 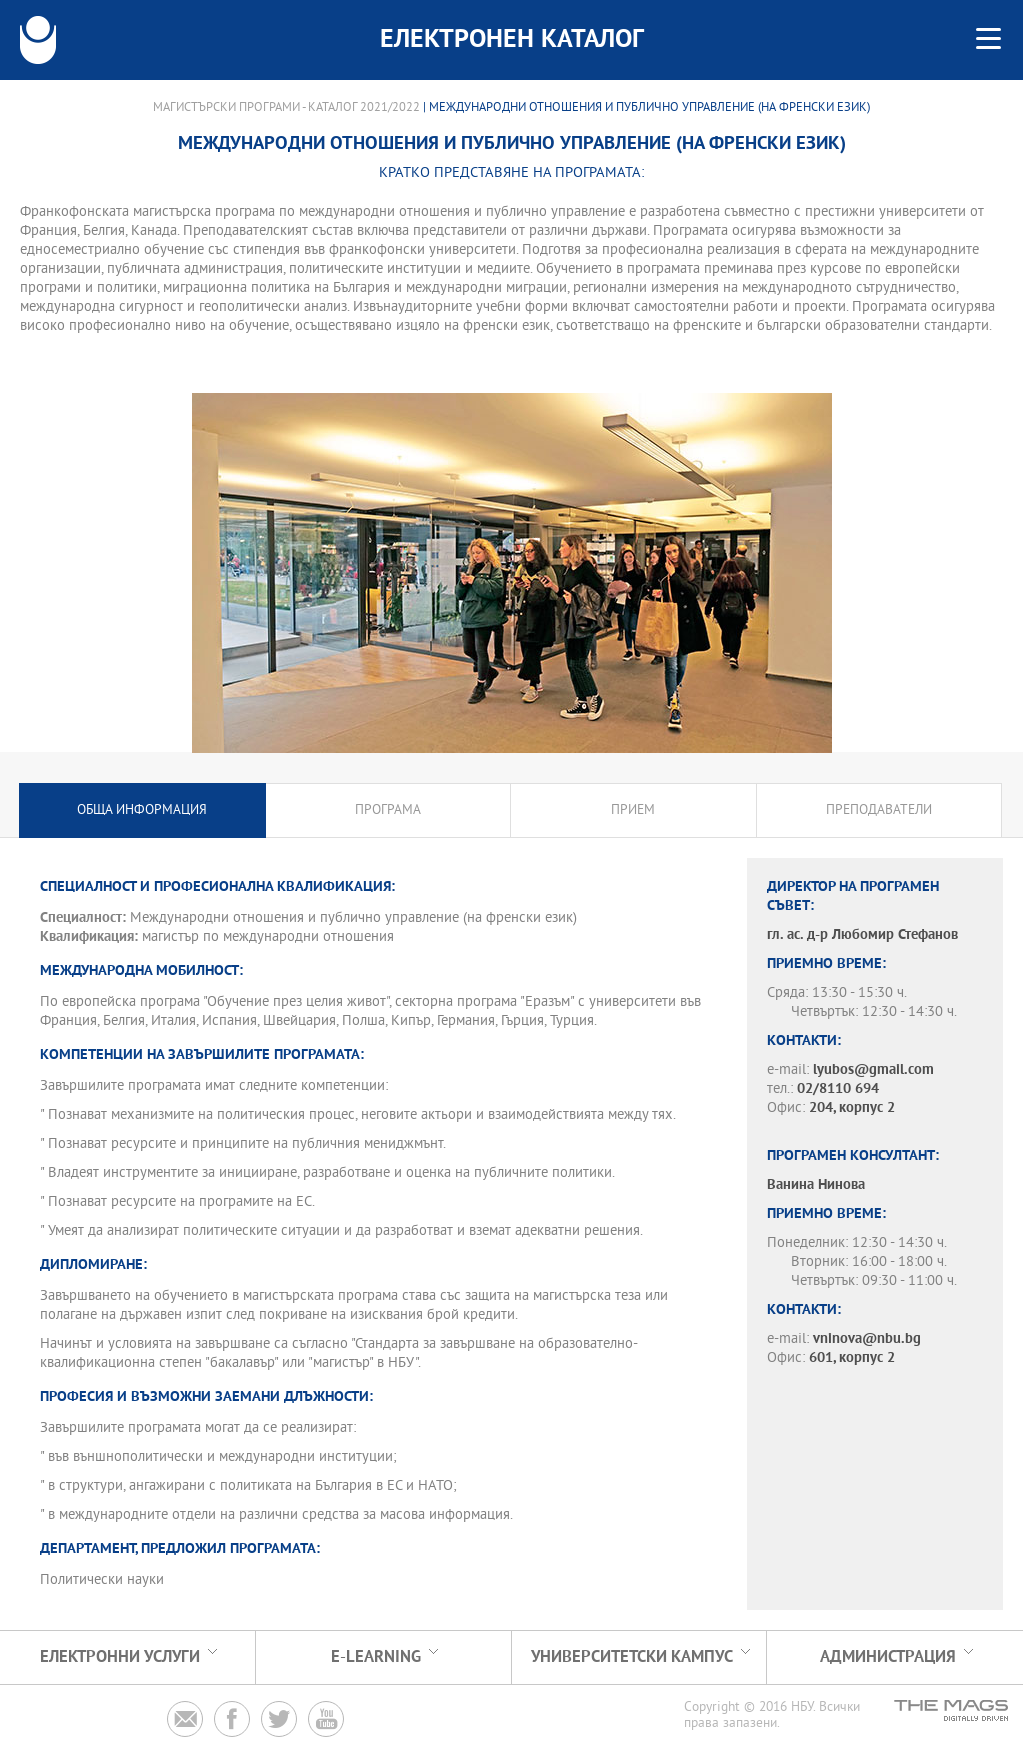 What do you see at coordinates (286, 108) in the screenshot?
I see `Магистърски програми - Каталог 2021/2022` at bounding box center [286, 108].